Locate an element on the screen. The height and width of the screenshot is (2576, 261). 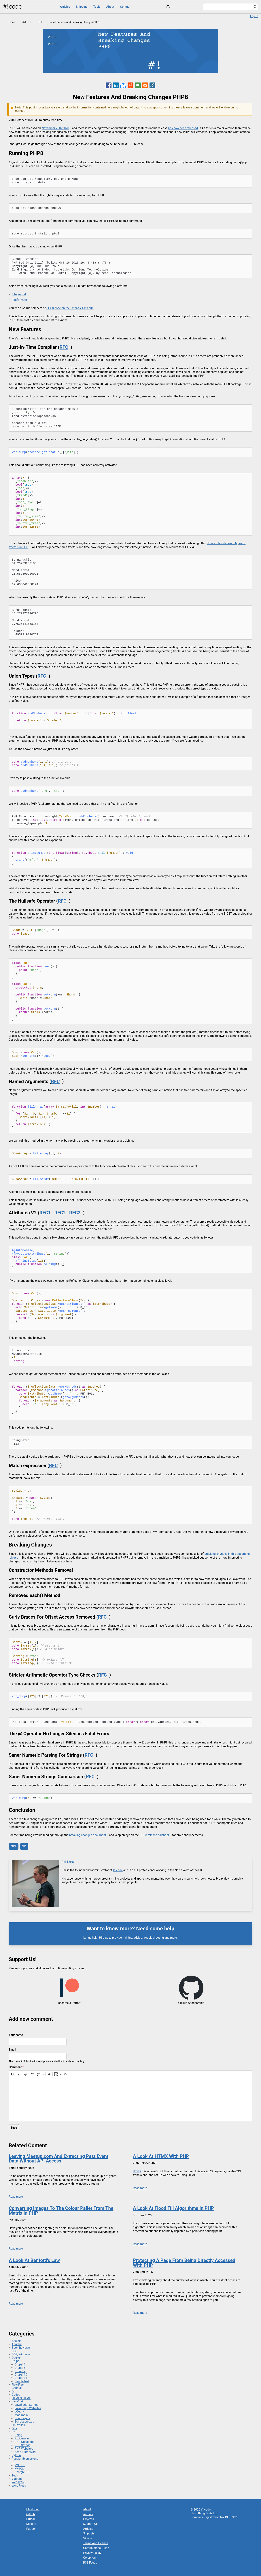
Articles is located at coordinates (65, 6).